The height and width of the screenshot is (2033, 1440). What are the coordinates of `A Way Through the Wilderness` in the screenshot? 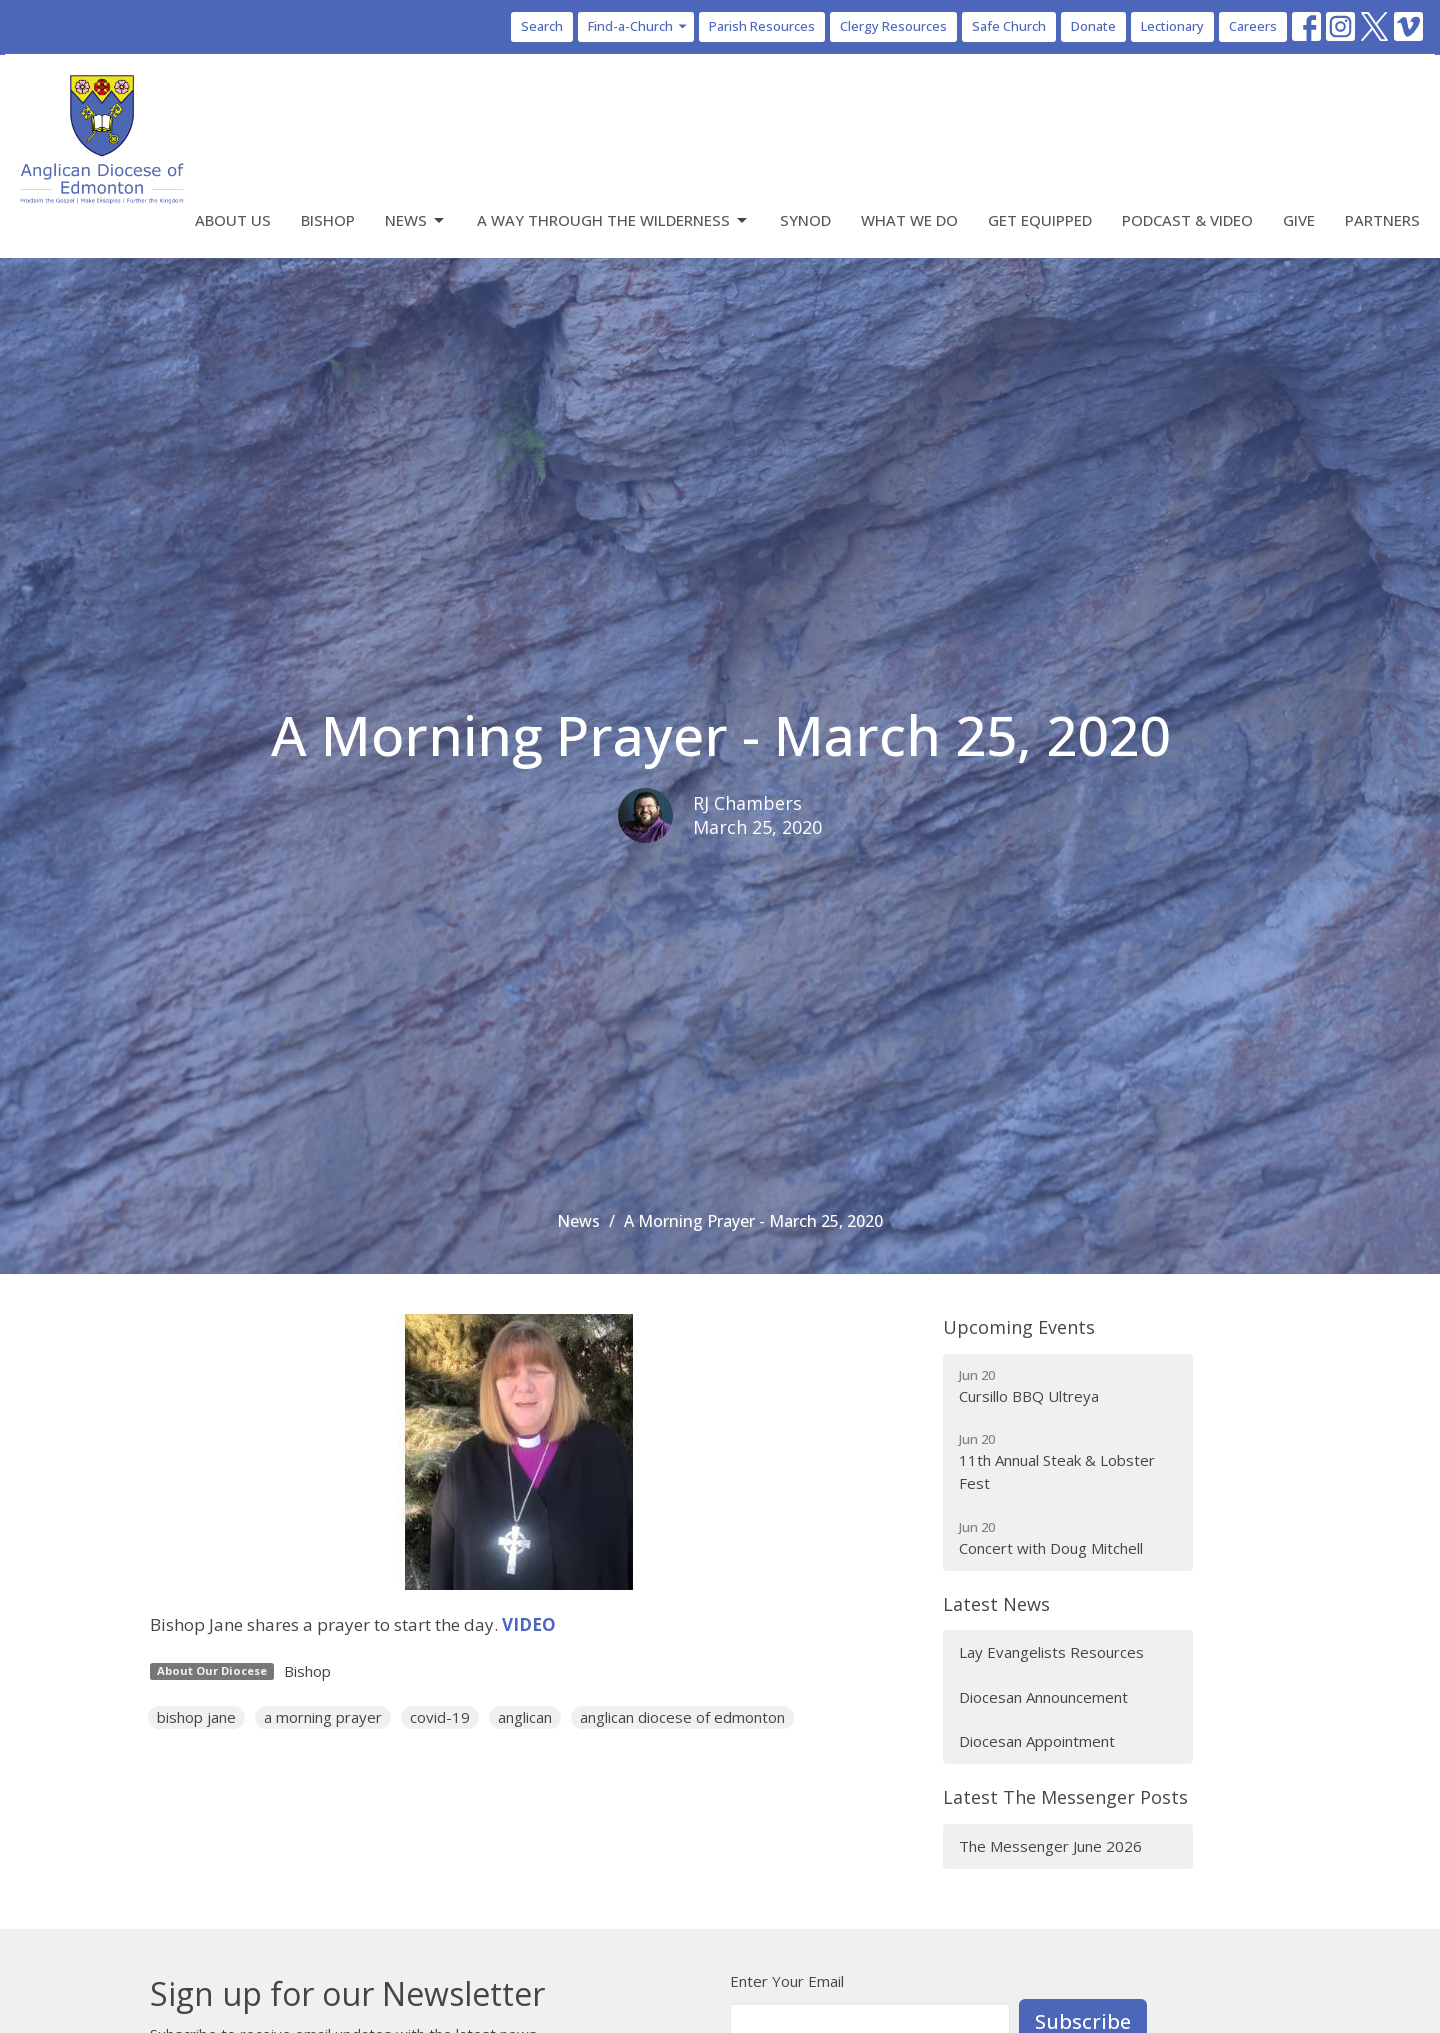 It's located at (613, 220).